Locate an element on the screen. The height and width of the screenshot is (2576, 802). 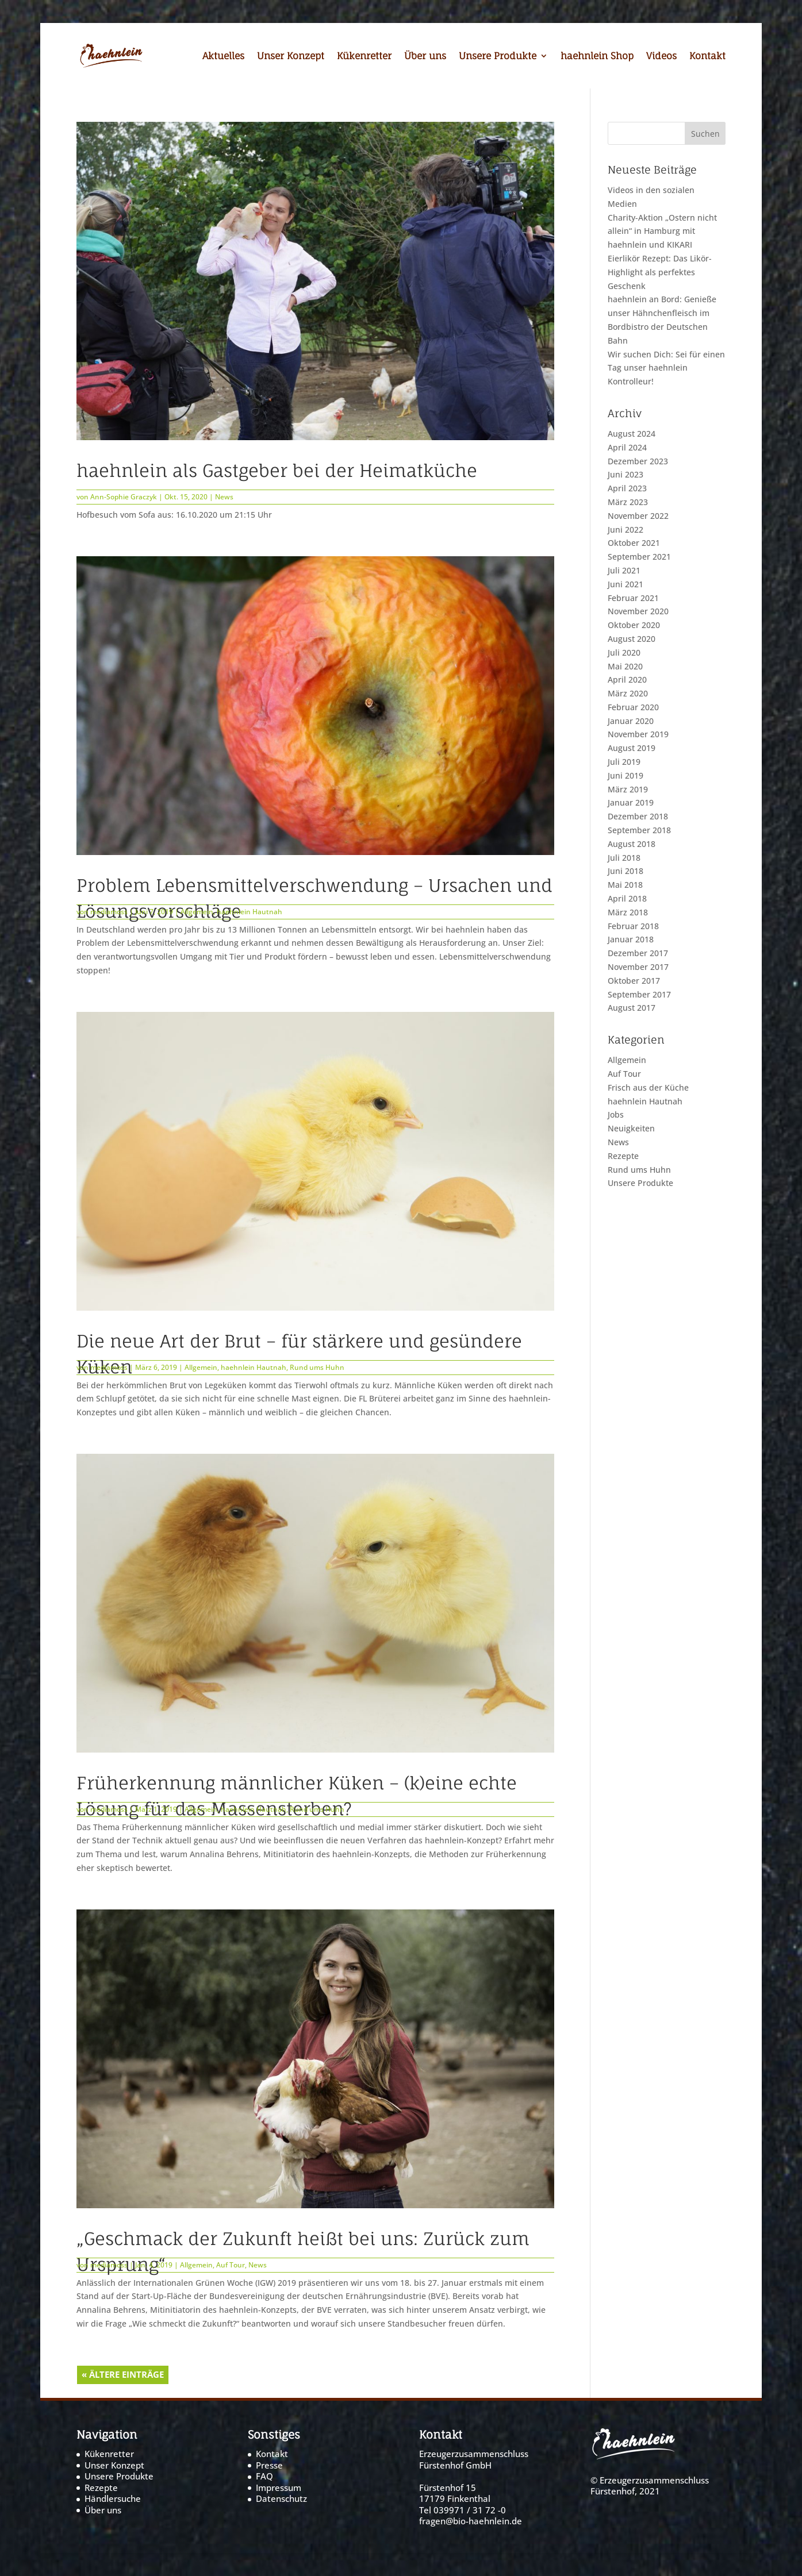
Neuigkeiten is located at coordinates (631, 1128).